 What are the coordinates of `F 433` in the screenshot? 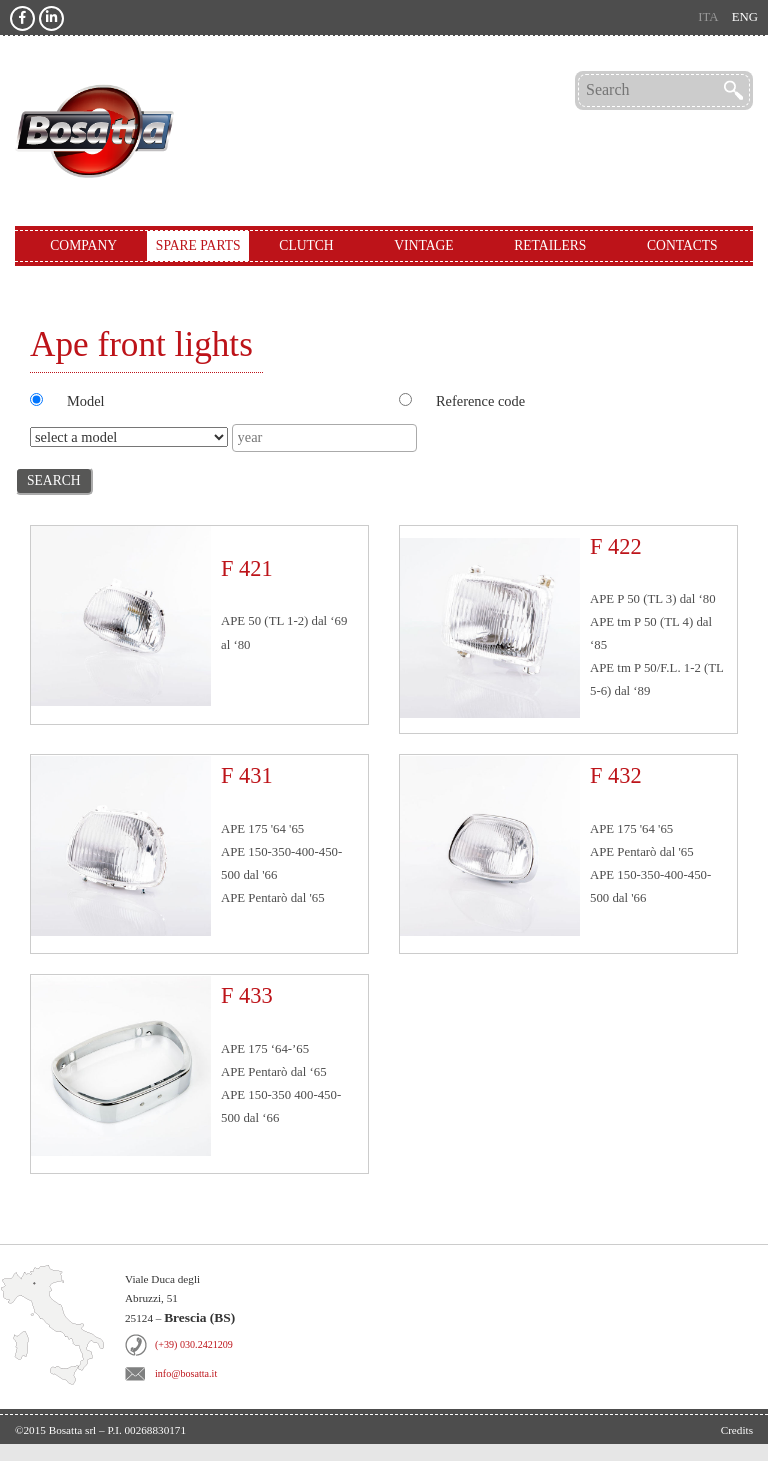 It's located at (247, 995).